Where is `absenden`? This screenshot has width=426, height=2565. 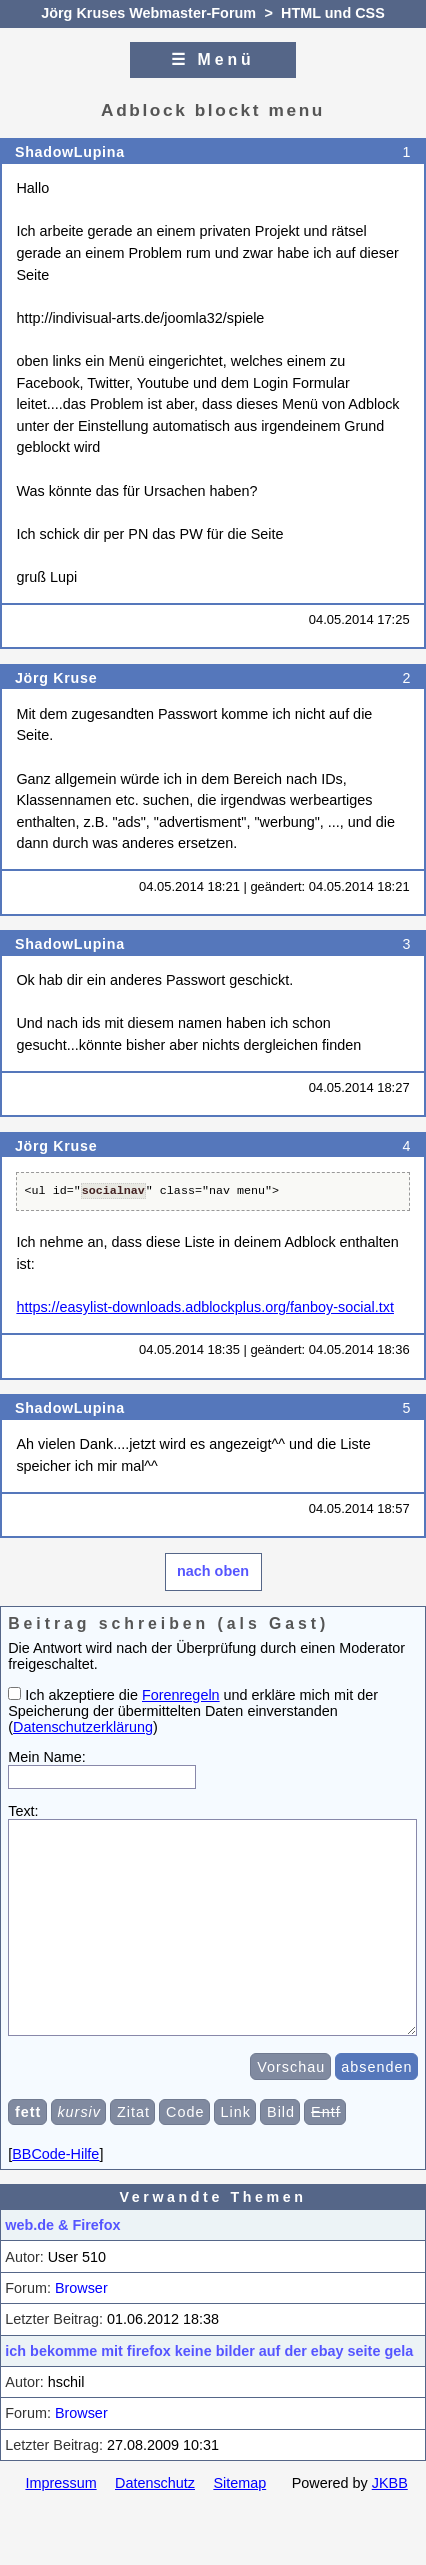 absenden is located at coordinates (376, 2097).